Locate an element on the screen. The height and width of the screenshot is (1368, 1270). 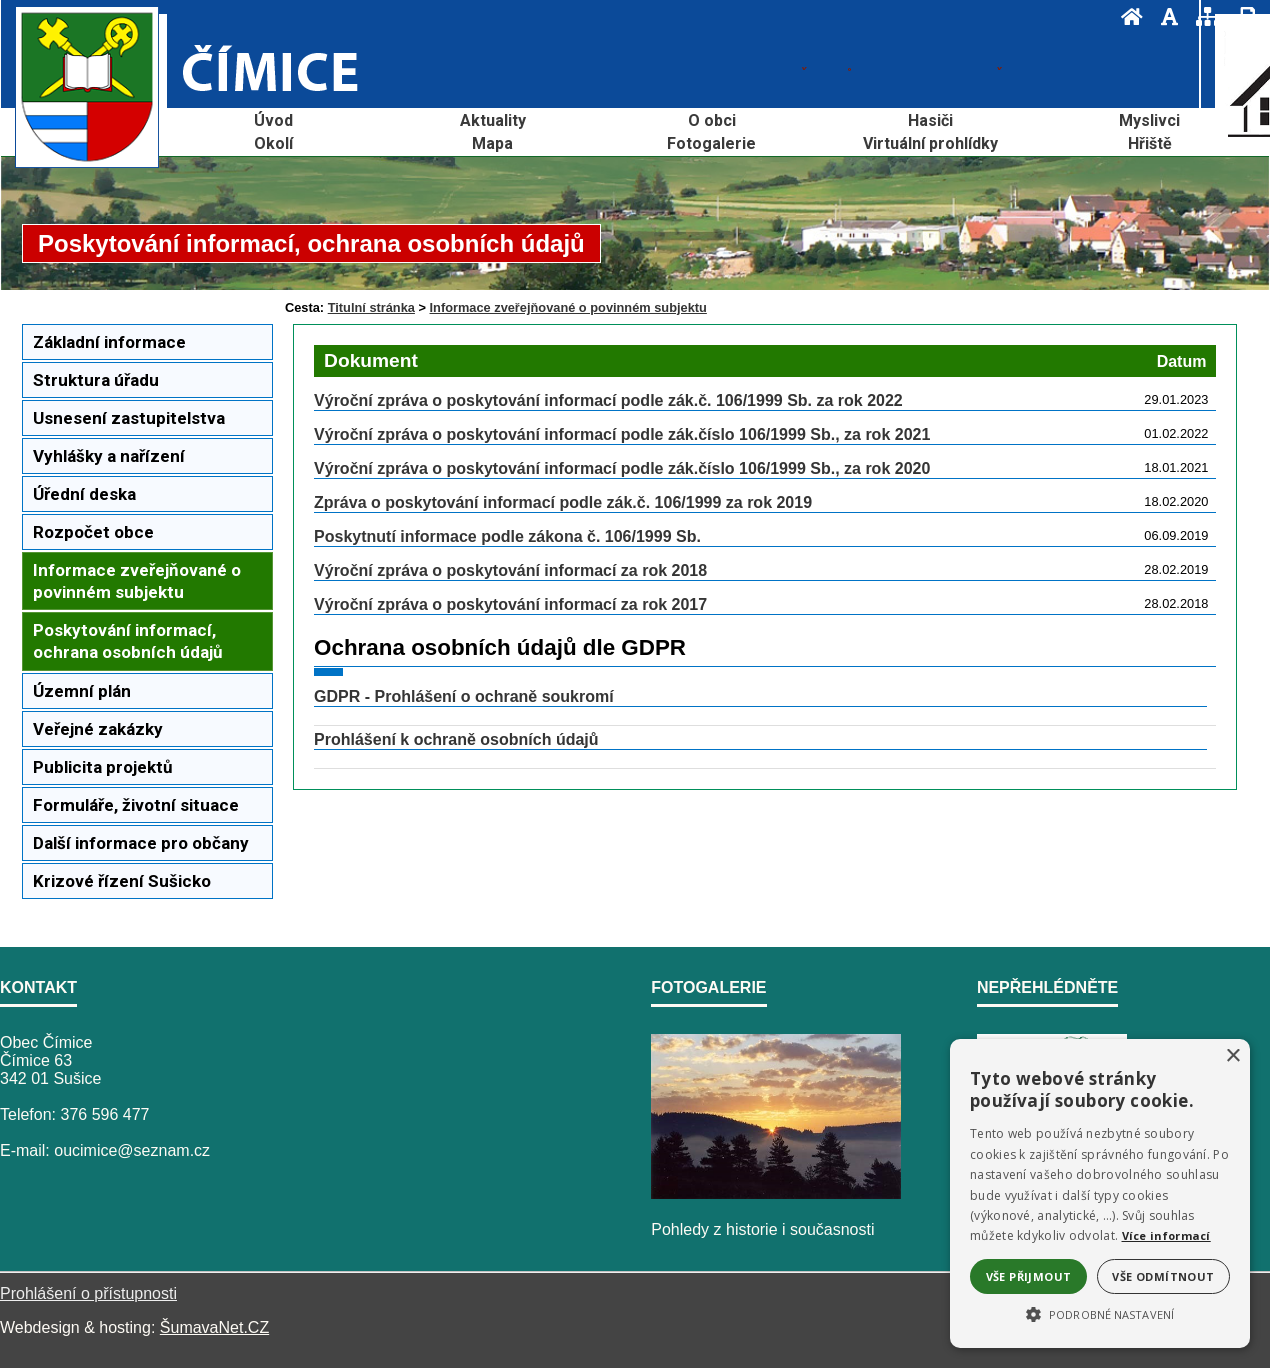
Více informací is located at coordinates (1166, 1235).